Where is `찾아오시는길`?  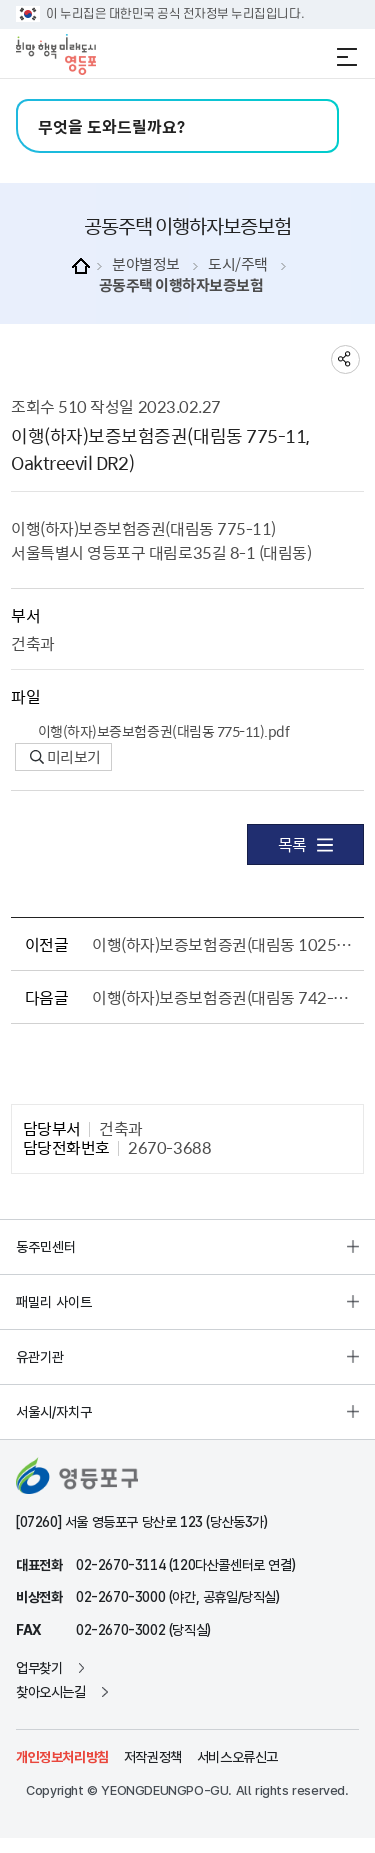
찾아오시는길 is located at coordinates (51, 1692).